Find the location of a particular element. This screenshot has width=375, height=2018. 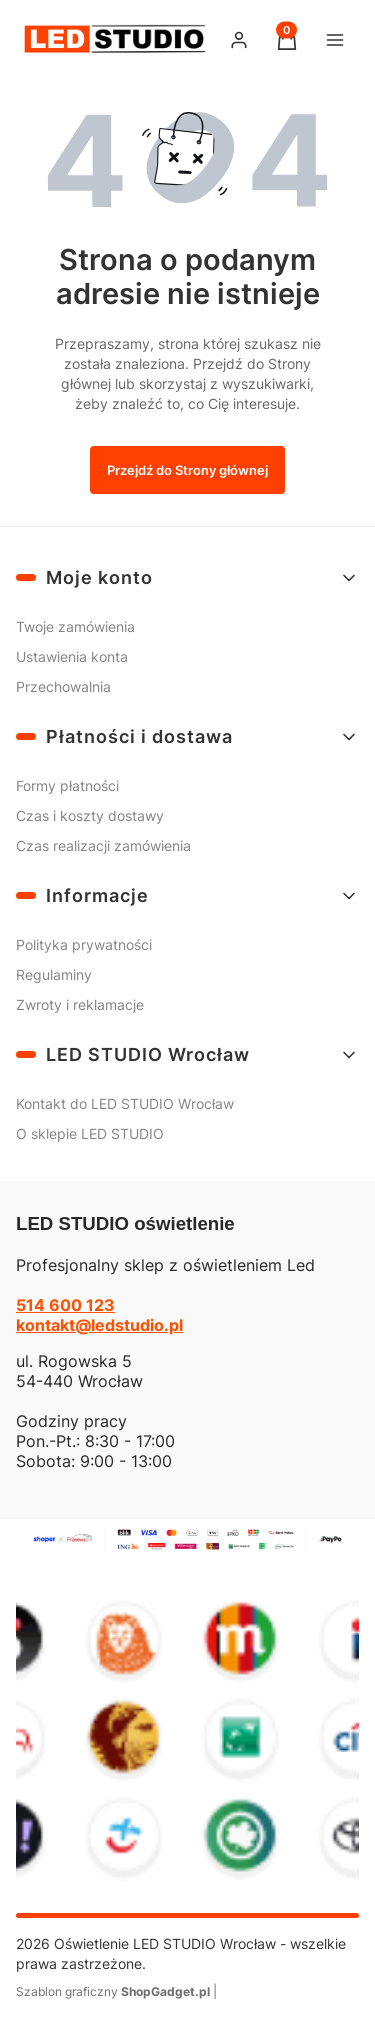

kontakt@ledstudio.pl is located at coordinates (99, 1325).